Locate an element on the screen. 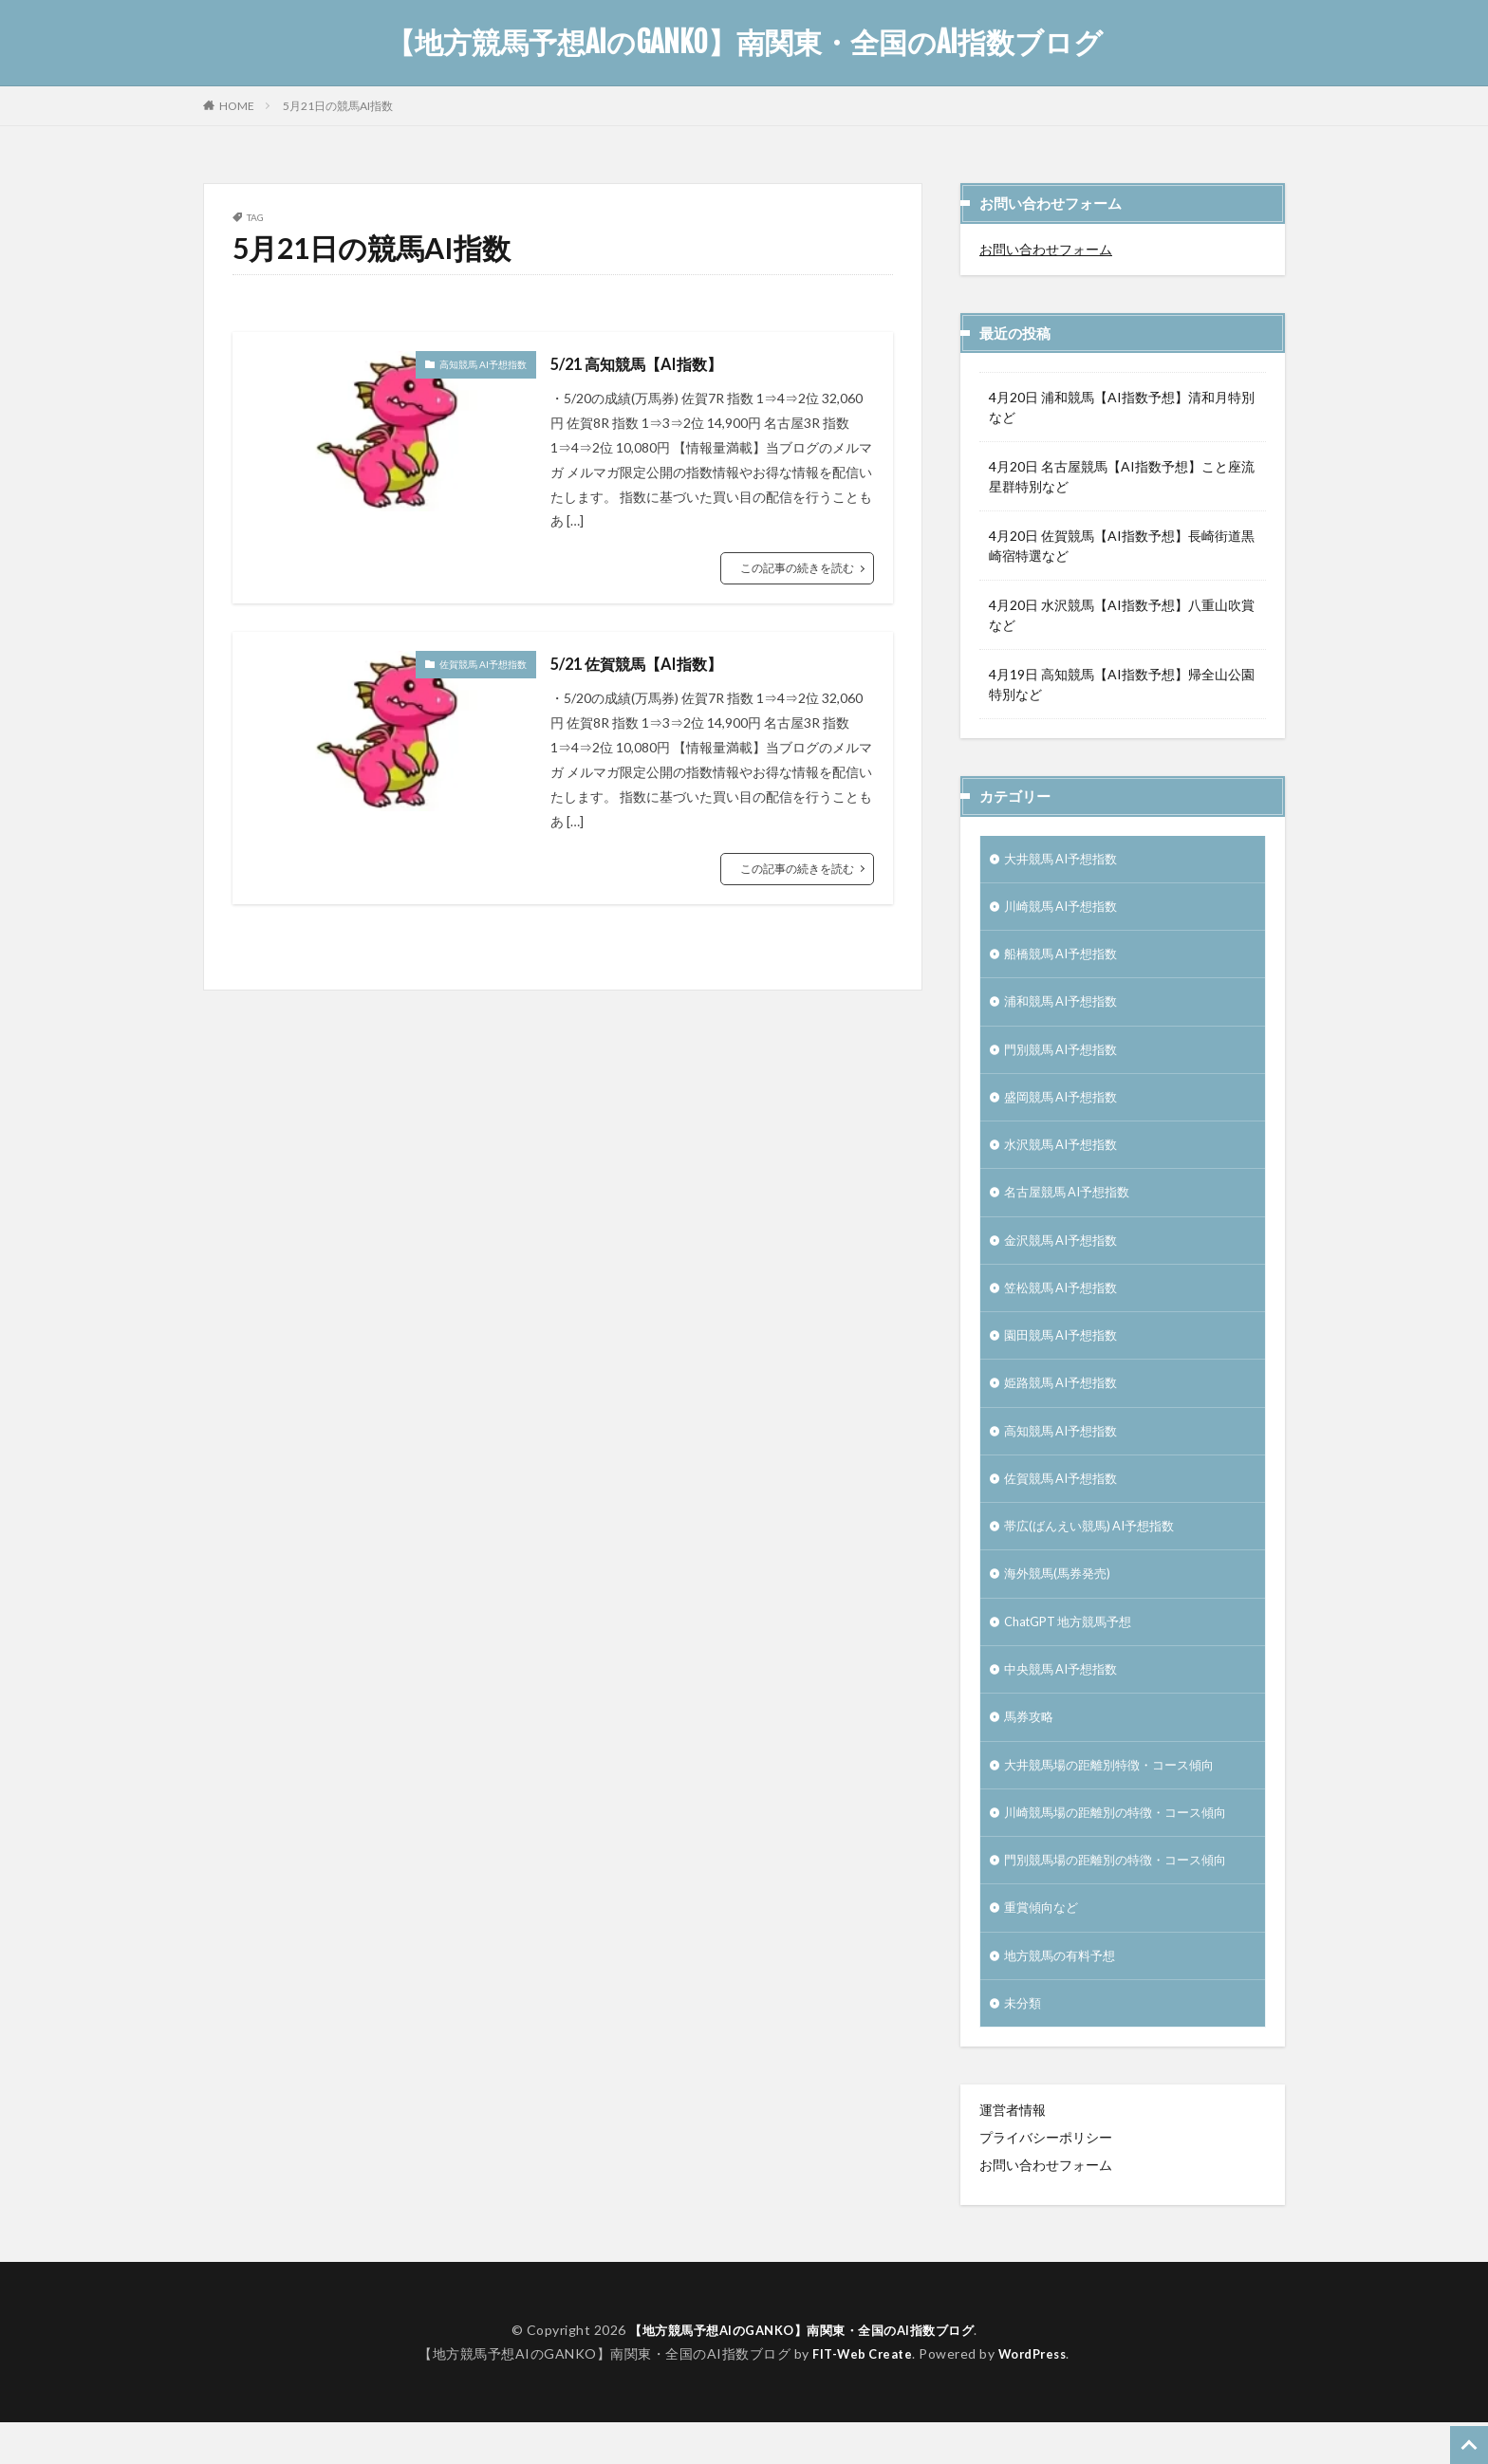  地方競馬の有料予想 is located at coordinates (1064, 1995).